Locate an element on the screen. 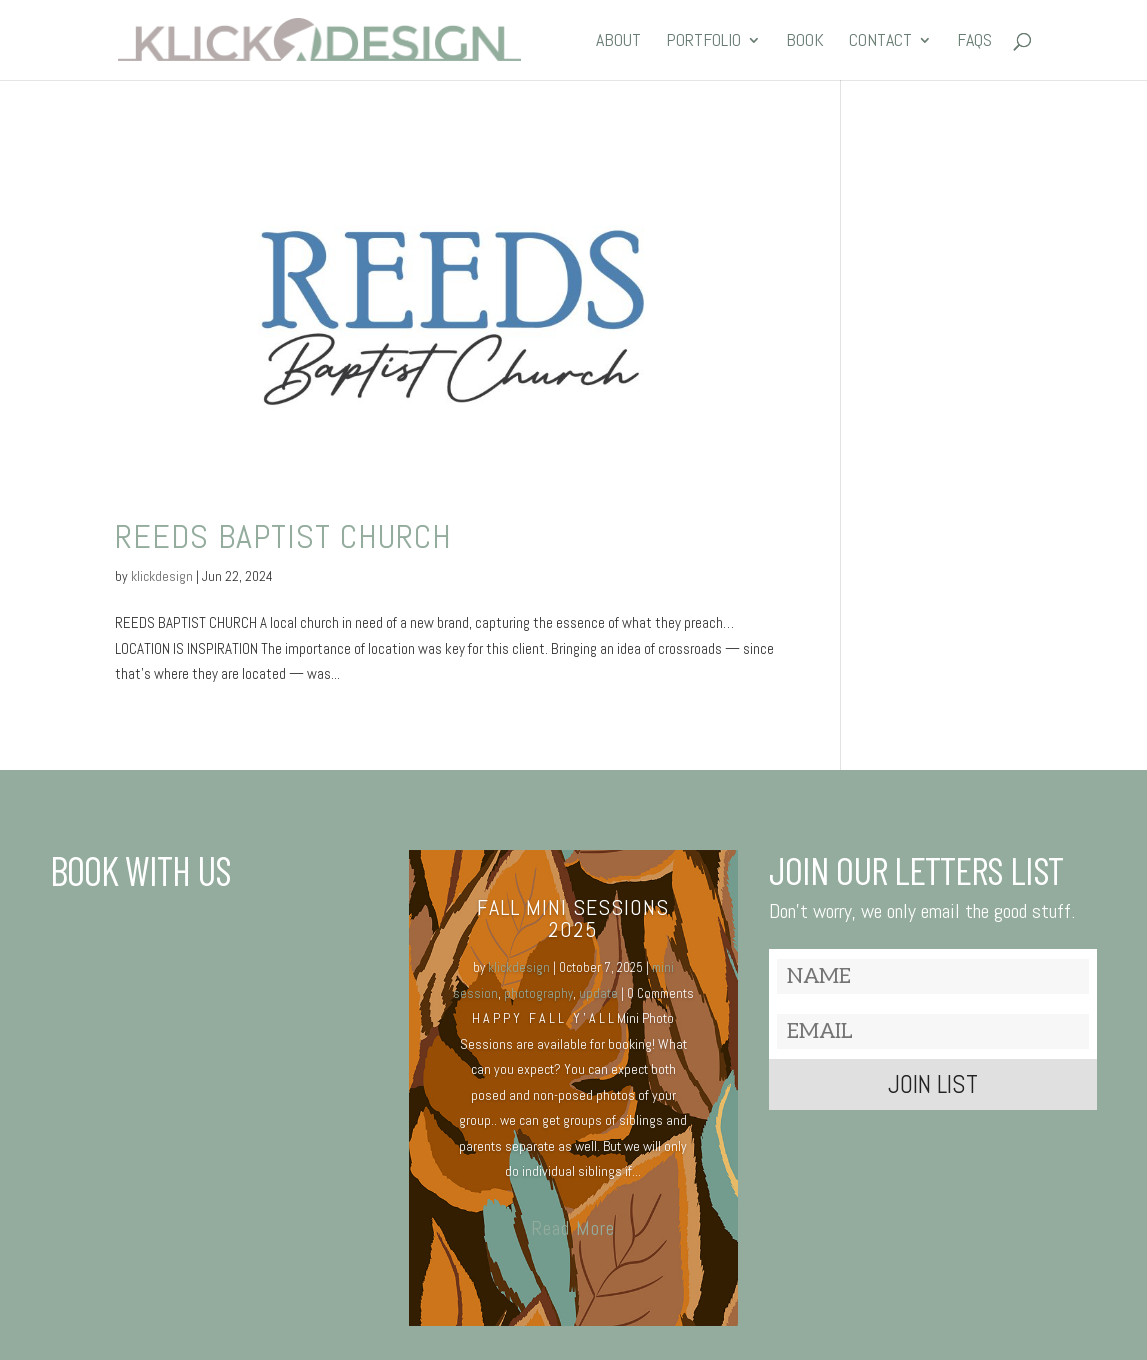 This screenshot has height=1360, width=1147. REEDS BAPTIST CHURCH is located at coordinates (283, 536).